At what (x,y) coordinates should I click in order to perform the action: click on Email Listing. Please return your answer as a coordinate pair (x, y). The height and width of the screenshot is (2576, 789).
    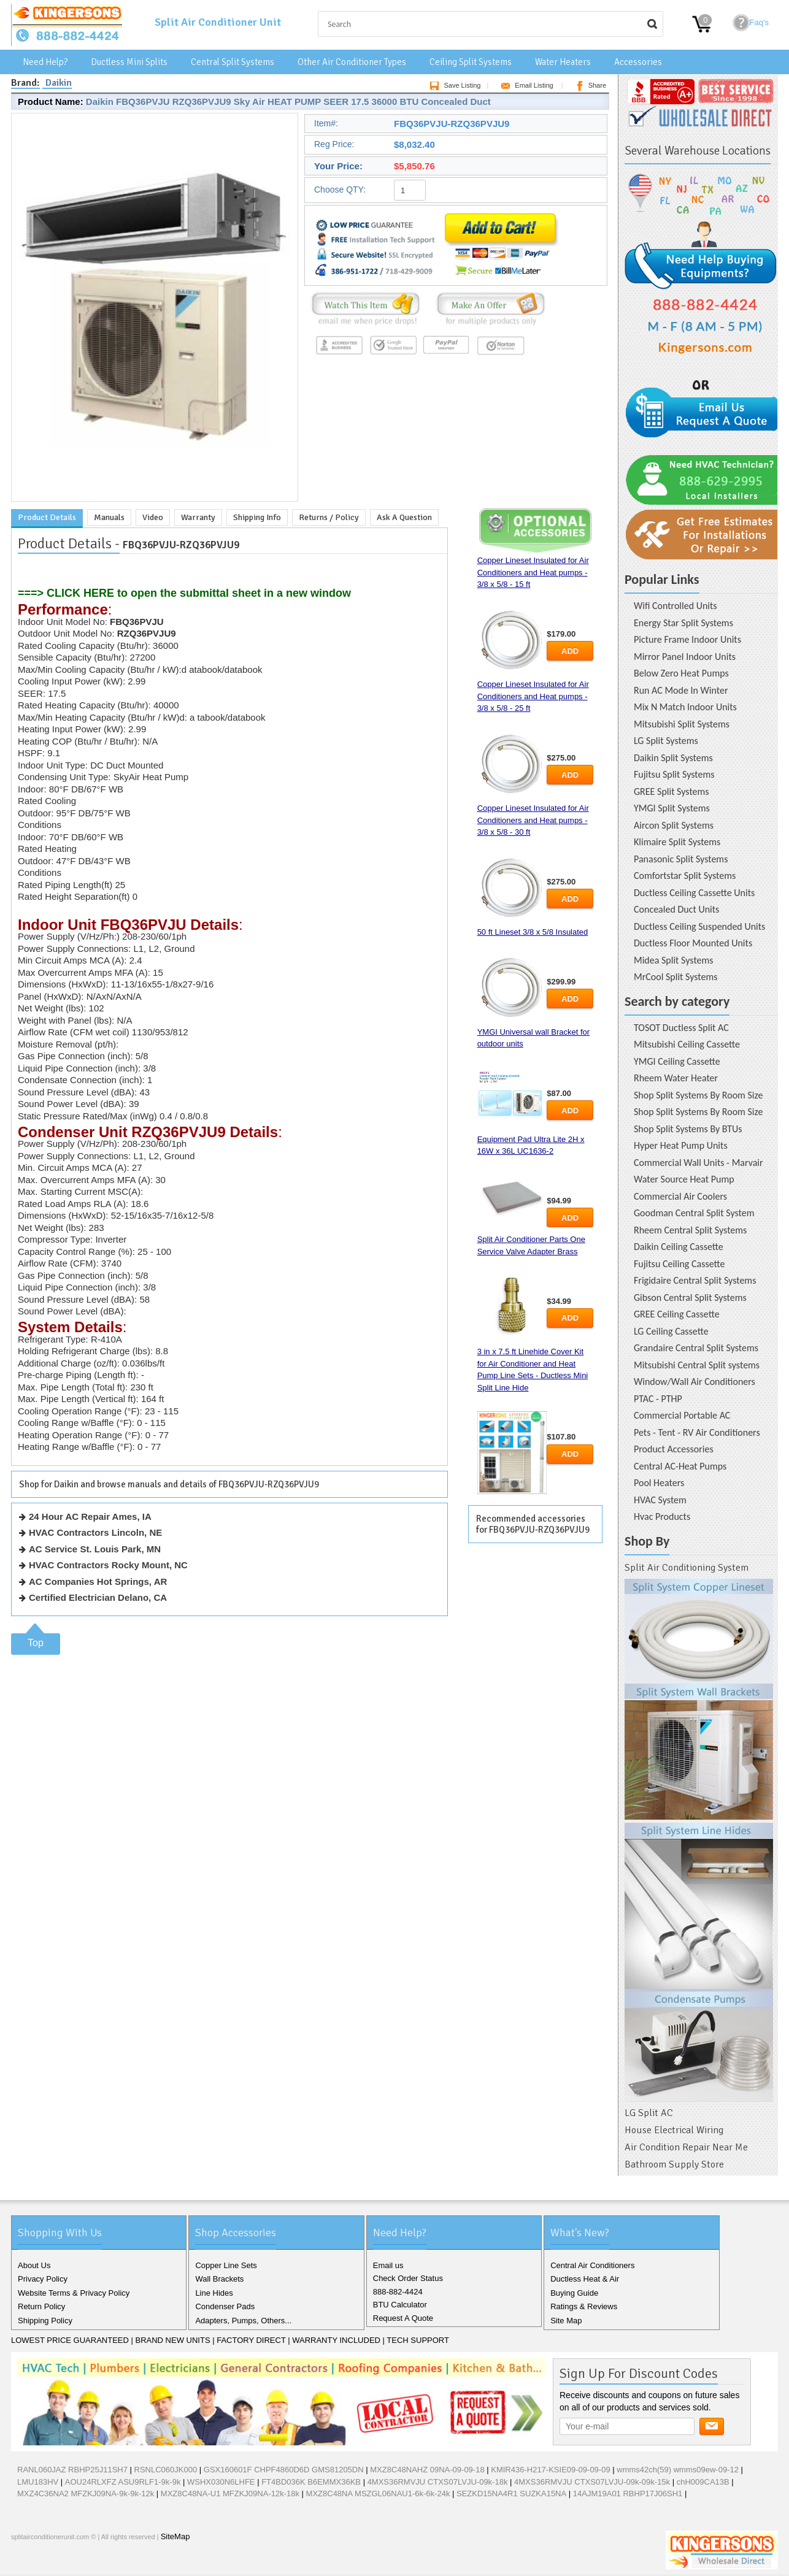
    Looking at the image, I should click on (524, 85).